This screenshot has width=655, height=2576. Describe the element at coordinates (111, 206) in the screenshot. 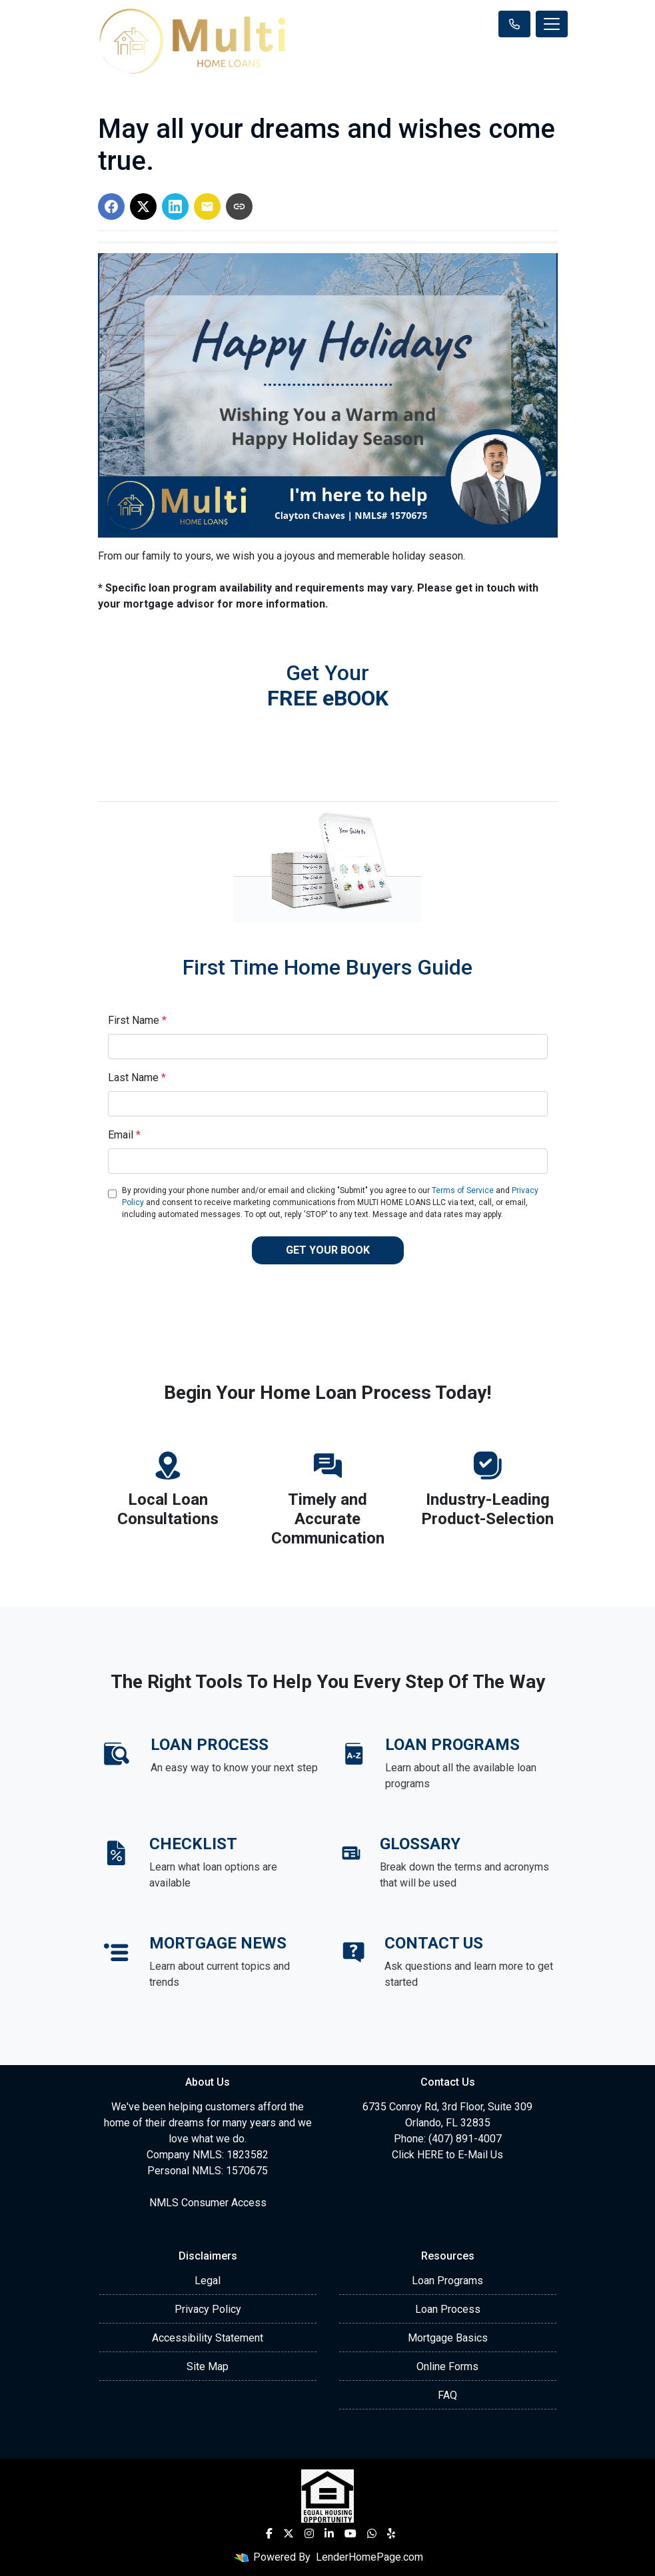

I see `[Share on Facebook]` at that location.